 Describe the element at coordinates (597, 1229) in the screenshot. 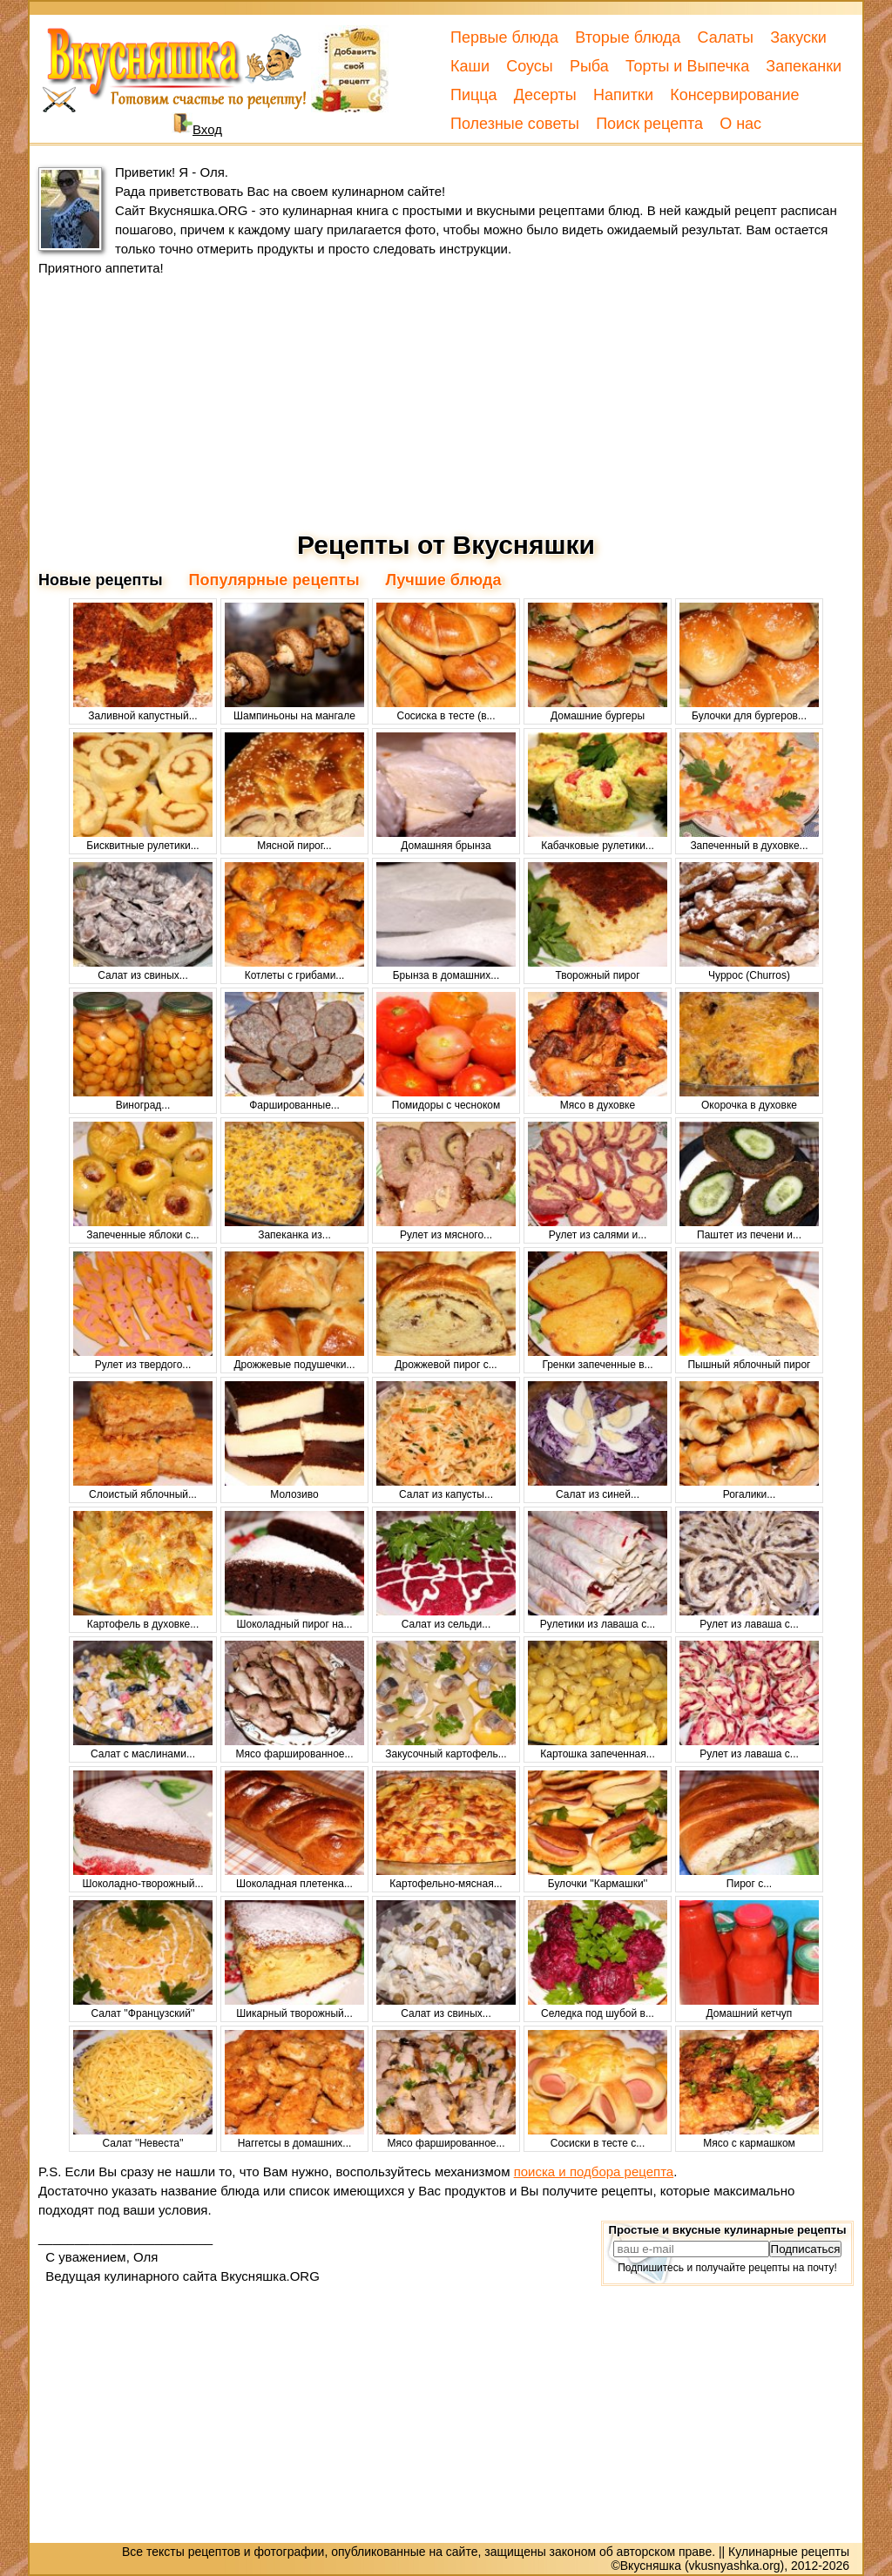

I see `Рулет из салями и...` at that location.